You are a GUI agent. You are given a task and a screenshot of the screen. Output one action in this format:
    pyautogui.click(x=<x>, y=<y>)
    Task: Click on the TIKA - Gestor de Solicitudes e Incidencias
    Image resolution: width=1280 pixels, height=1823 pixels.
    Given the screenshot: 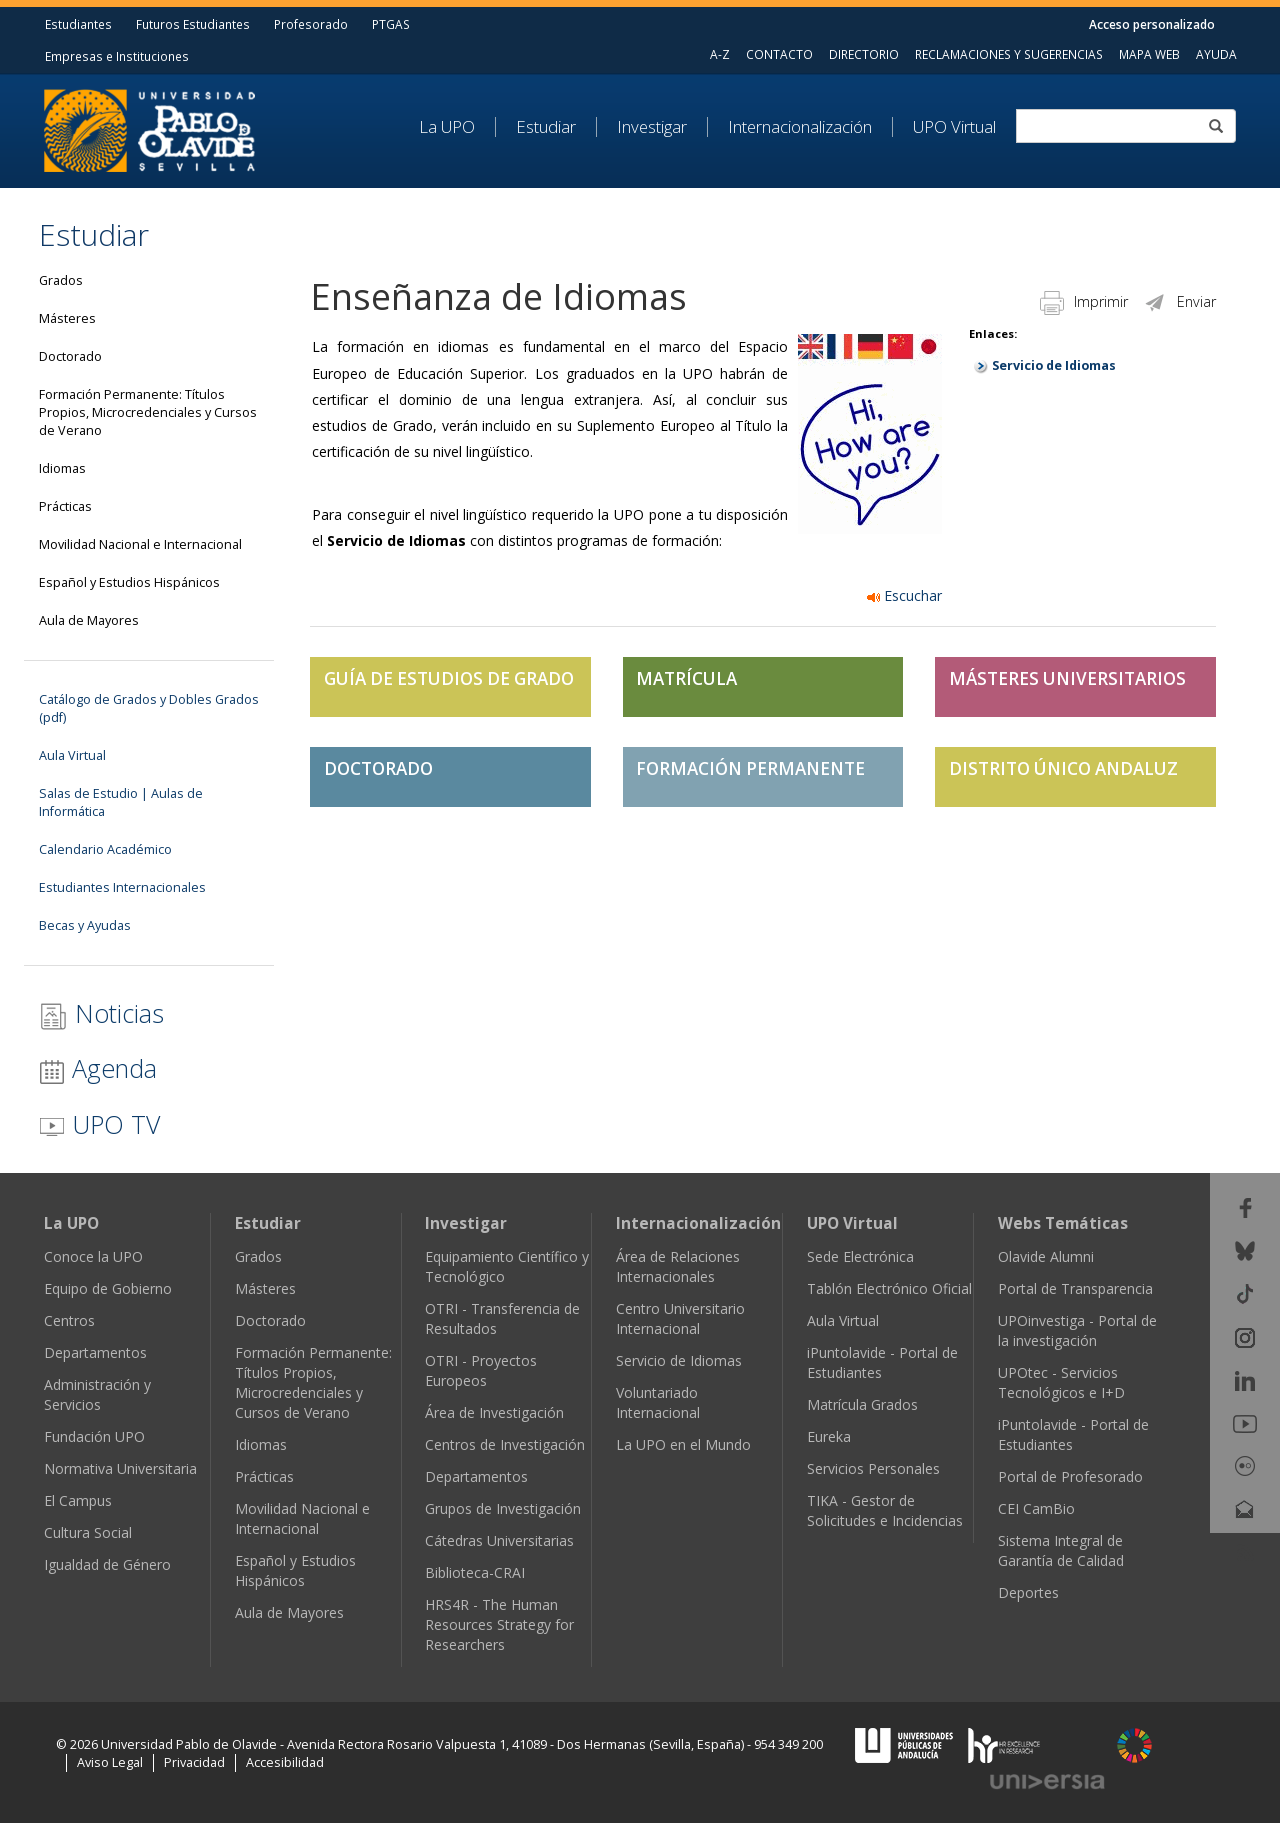 What is the action you would take?
    pyautogui.click(x=885, y=1510)
    